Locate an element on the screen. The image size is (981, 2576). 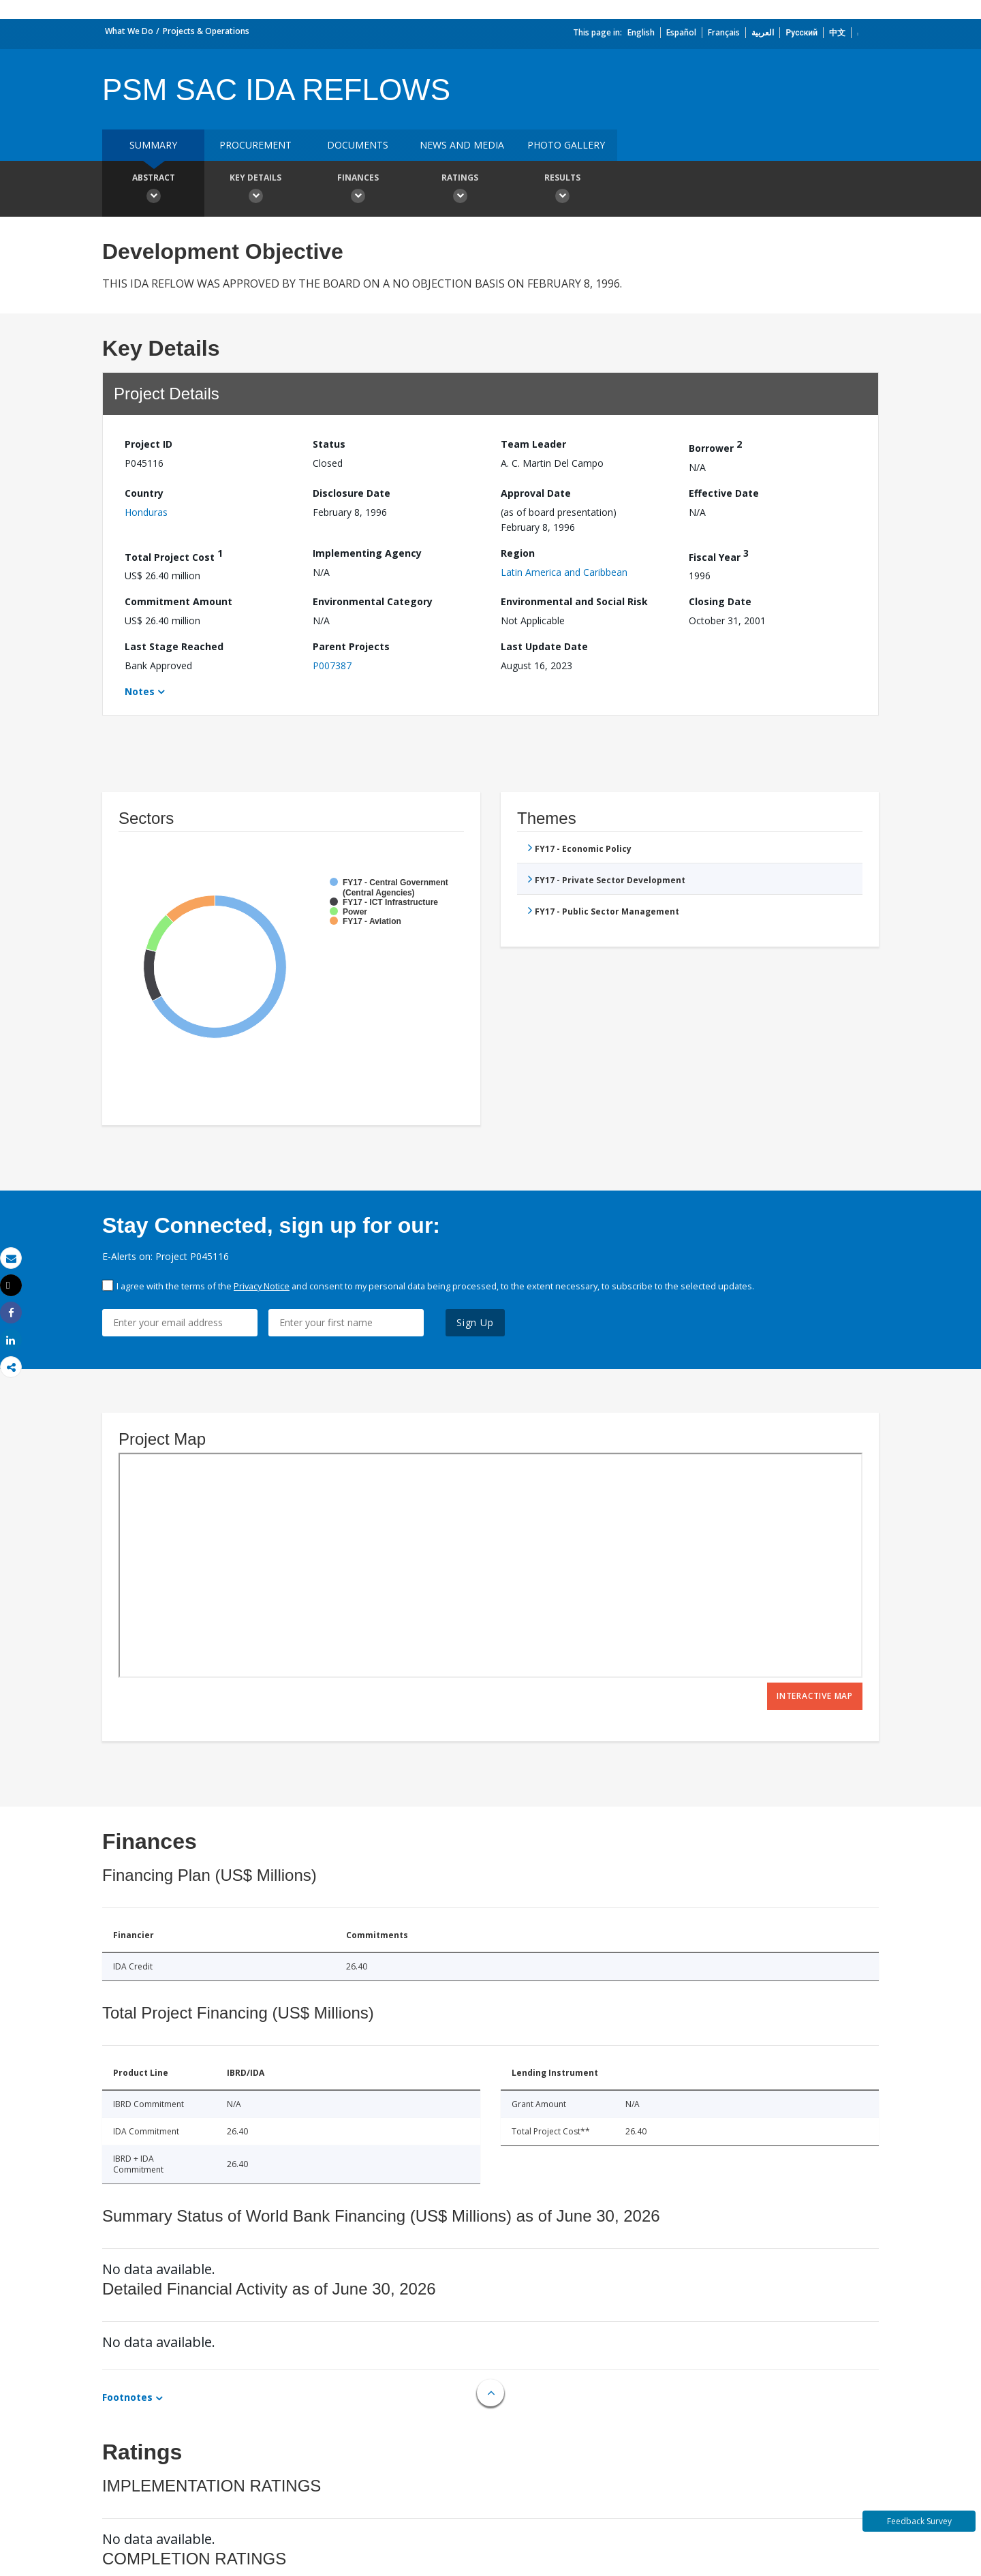
中文 is located at coordinates (837, 32).